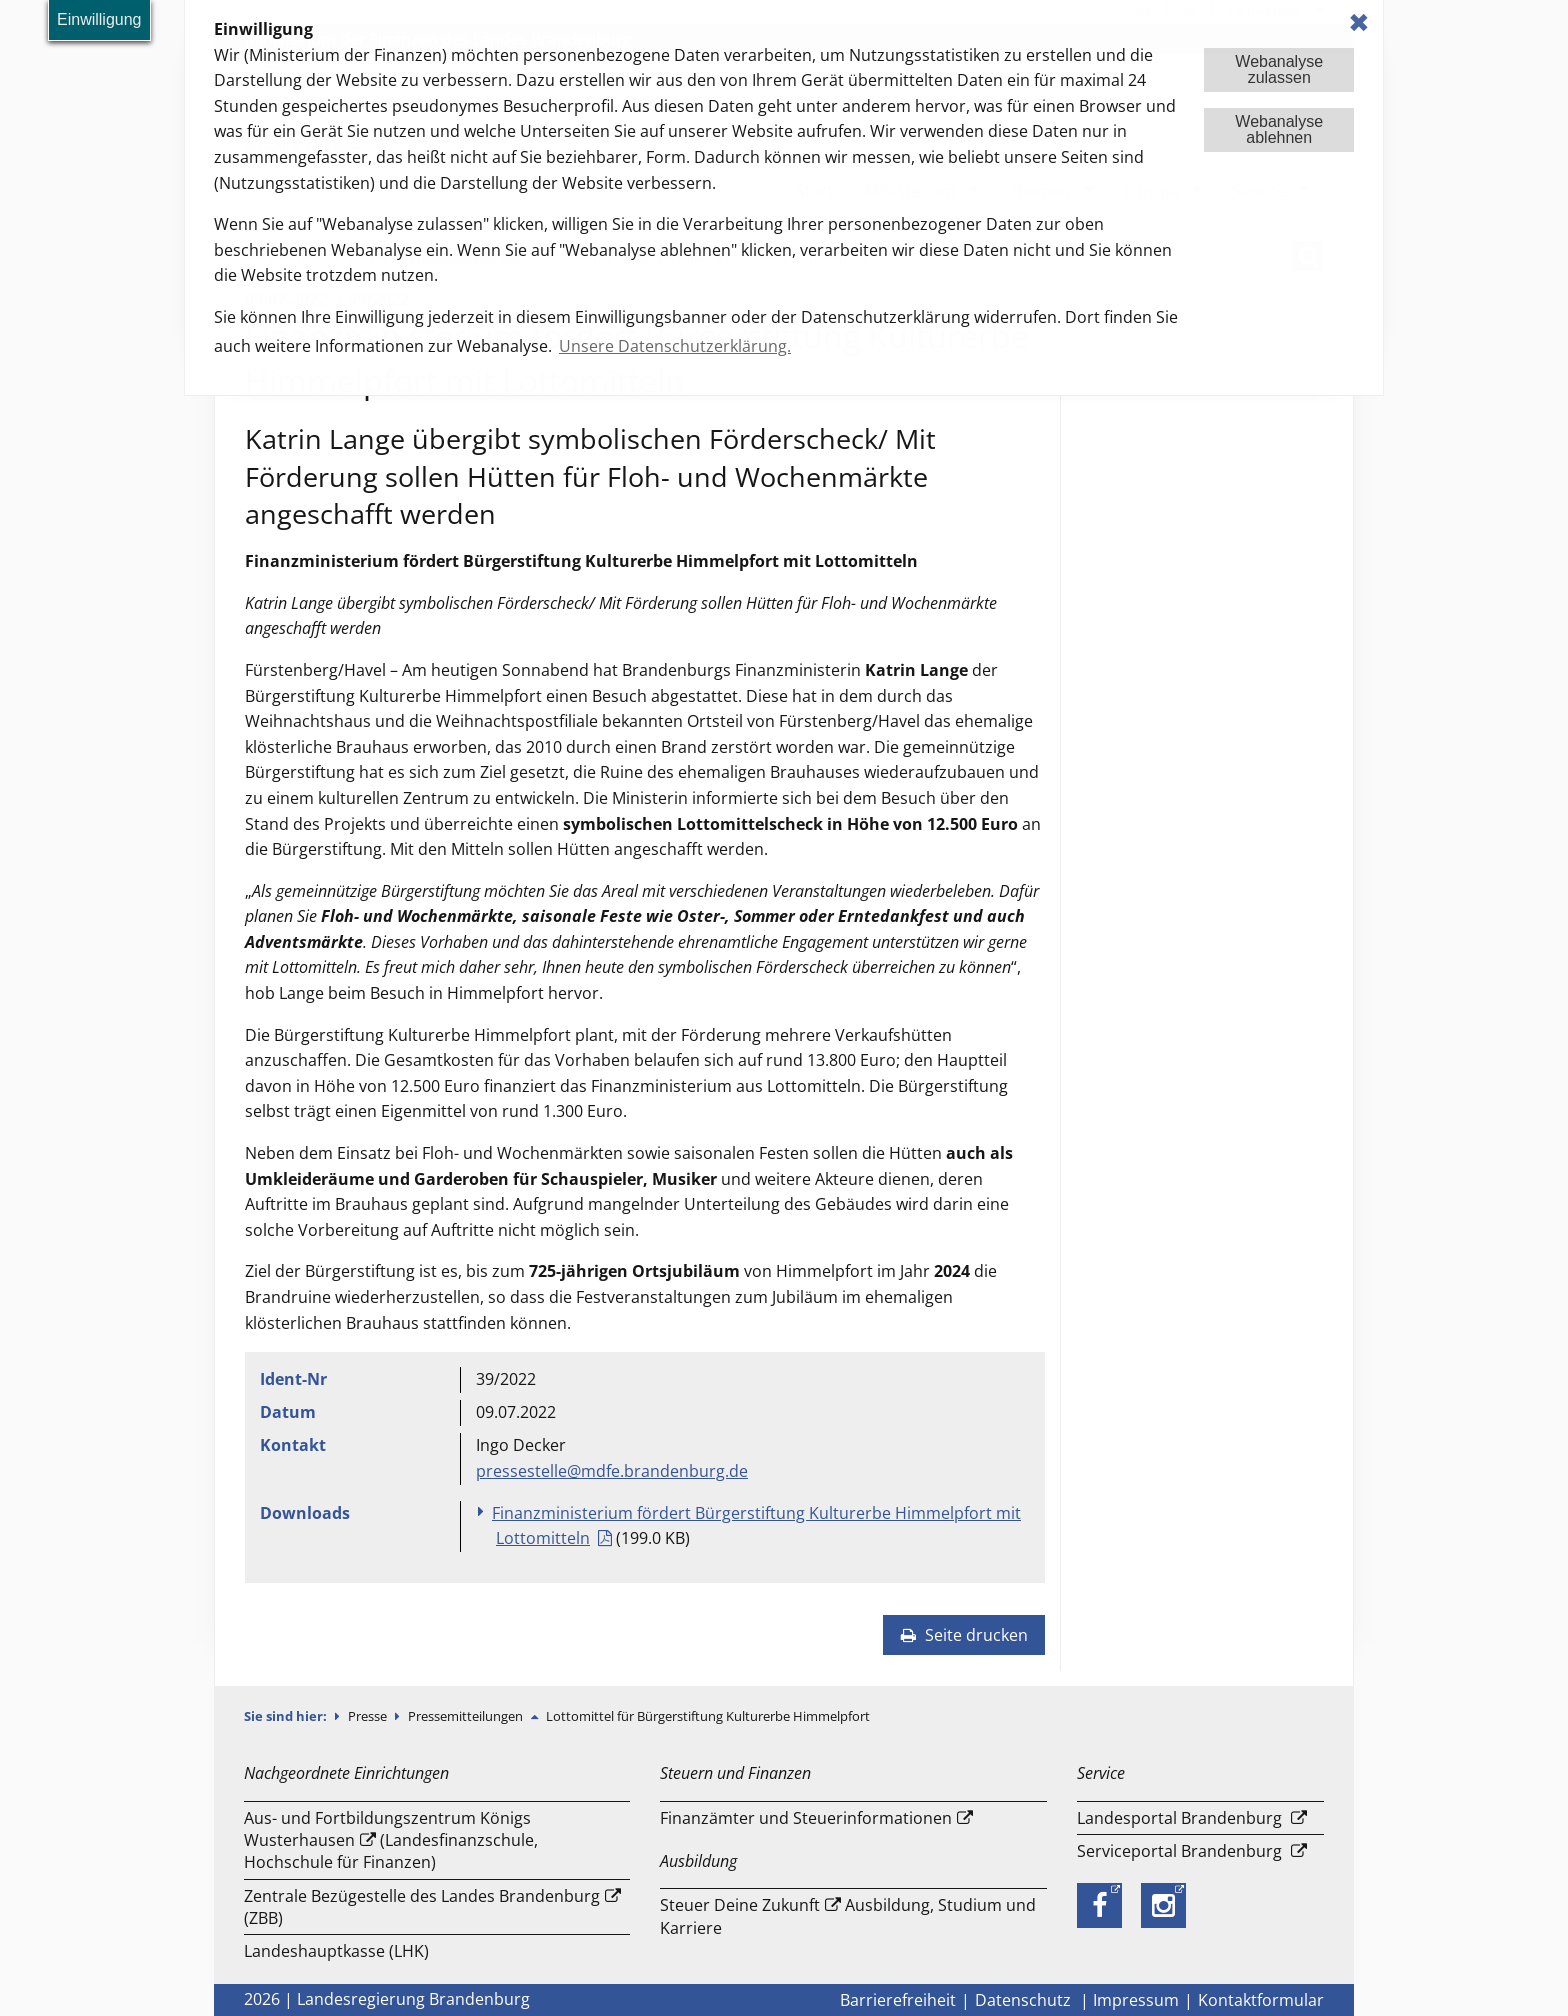  Describe the element at coordinates (1359, 22) in the screenshot. I see `✖ [dismiss cookie message]` at that location.